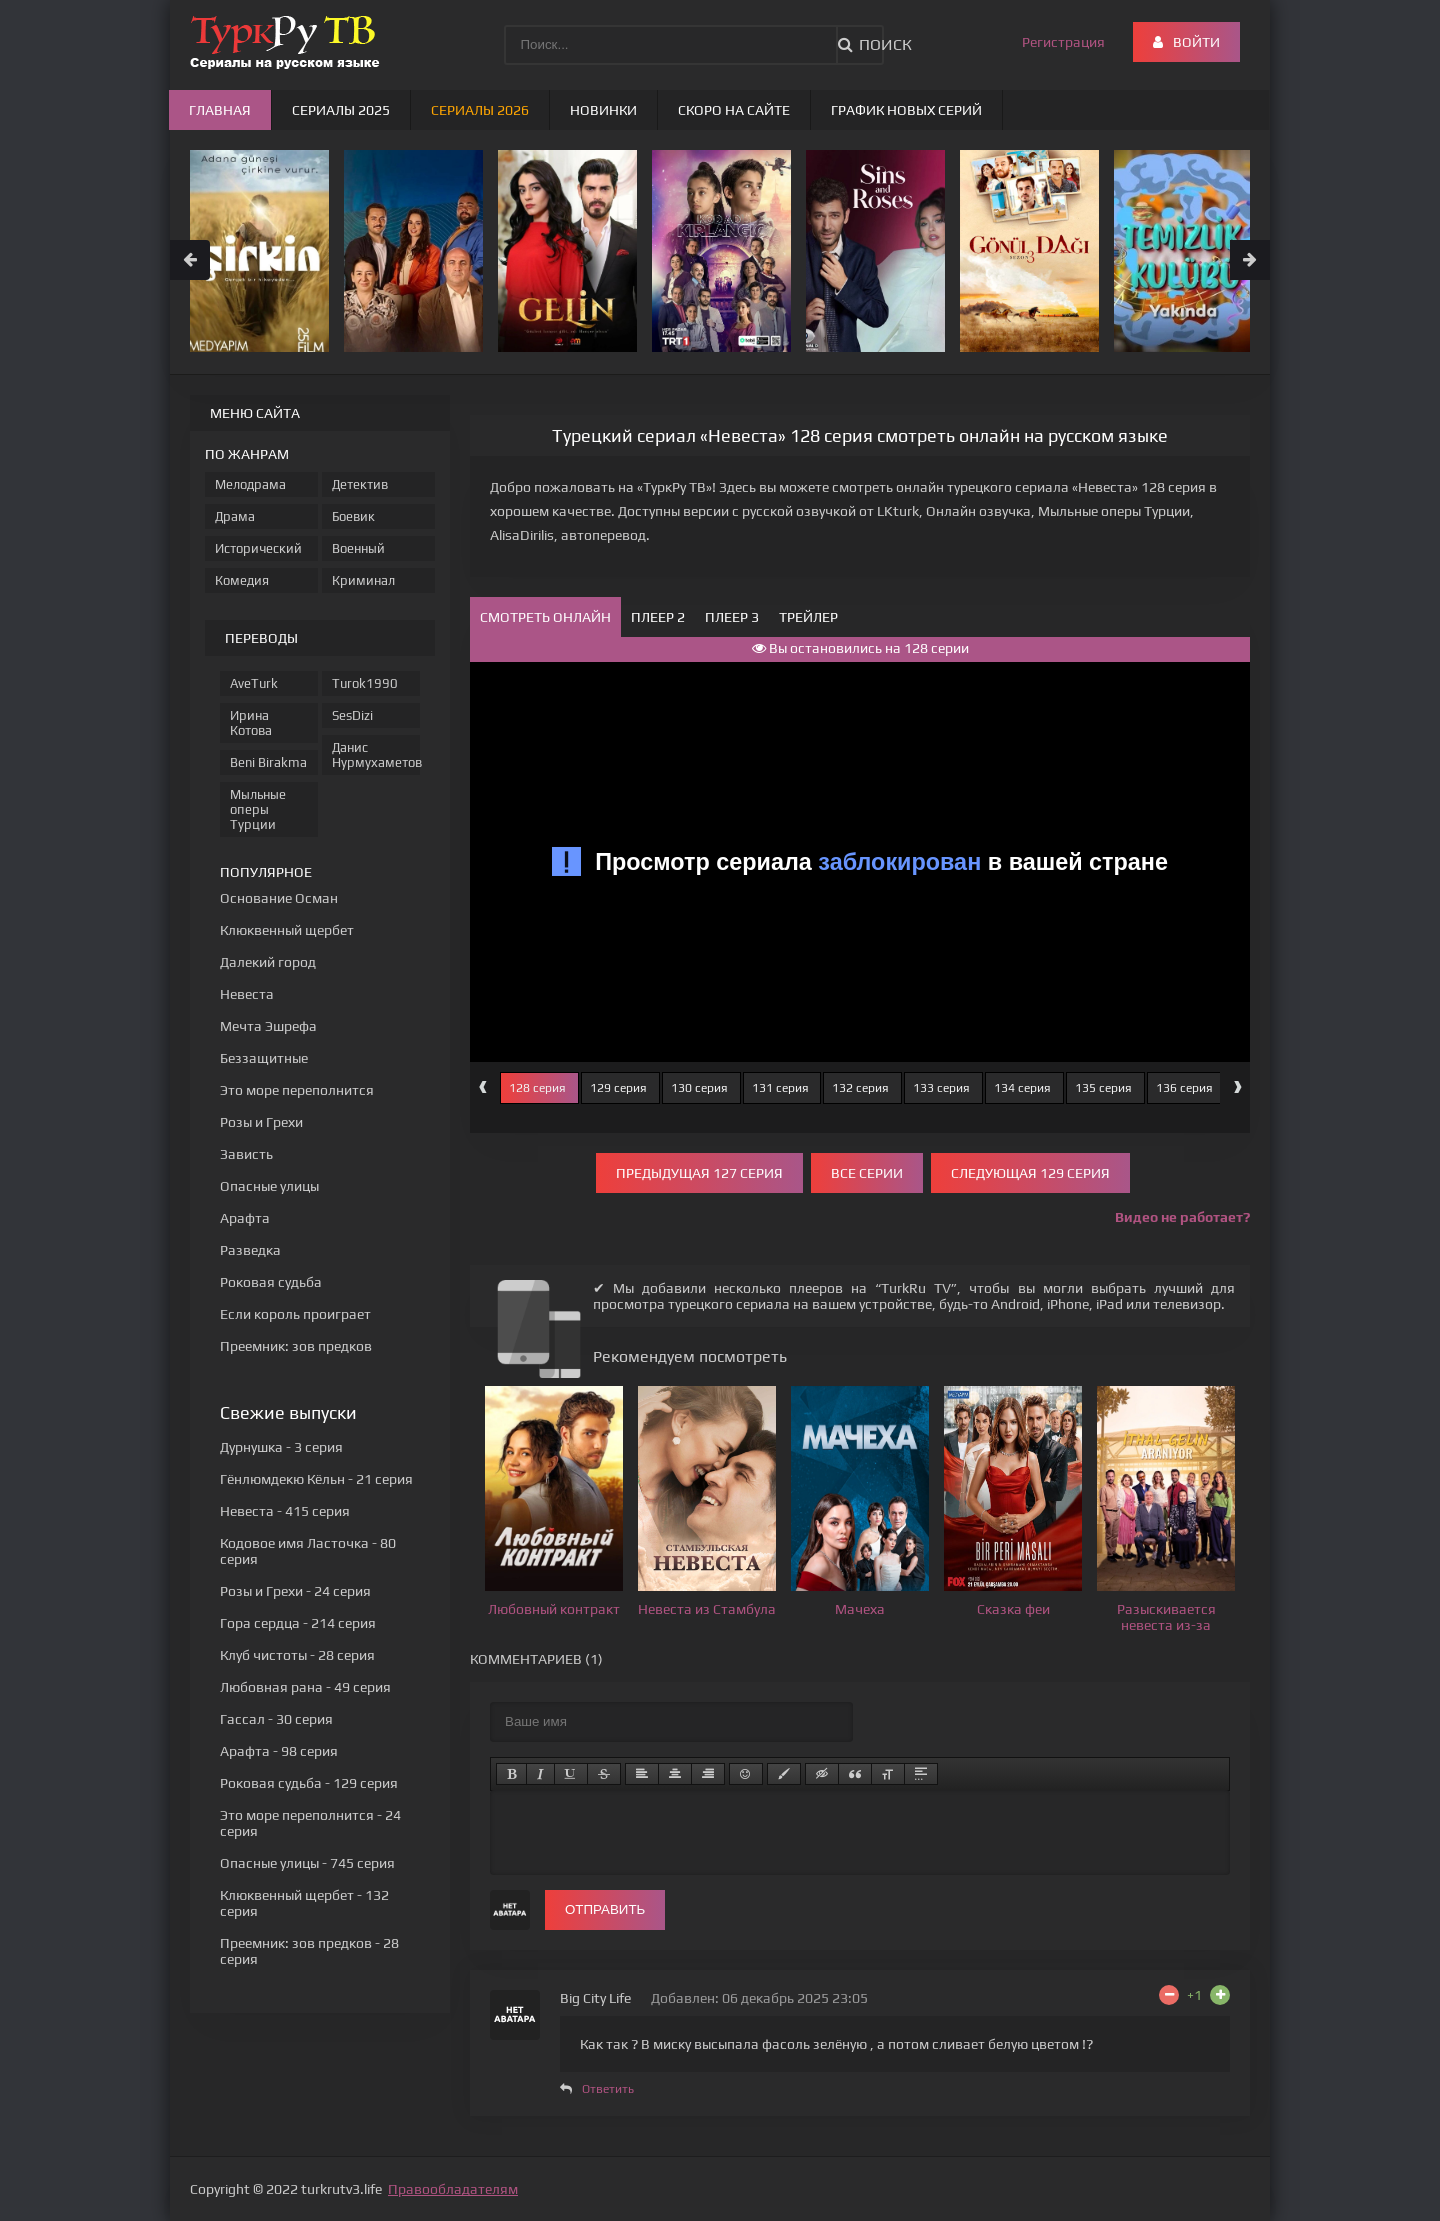 Image resolution: width=1440 pixels, height=2221 pixels. Describe the element at coordinates (480, 110) in the screenshot. I see `Сериалы 2026` at that location.